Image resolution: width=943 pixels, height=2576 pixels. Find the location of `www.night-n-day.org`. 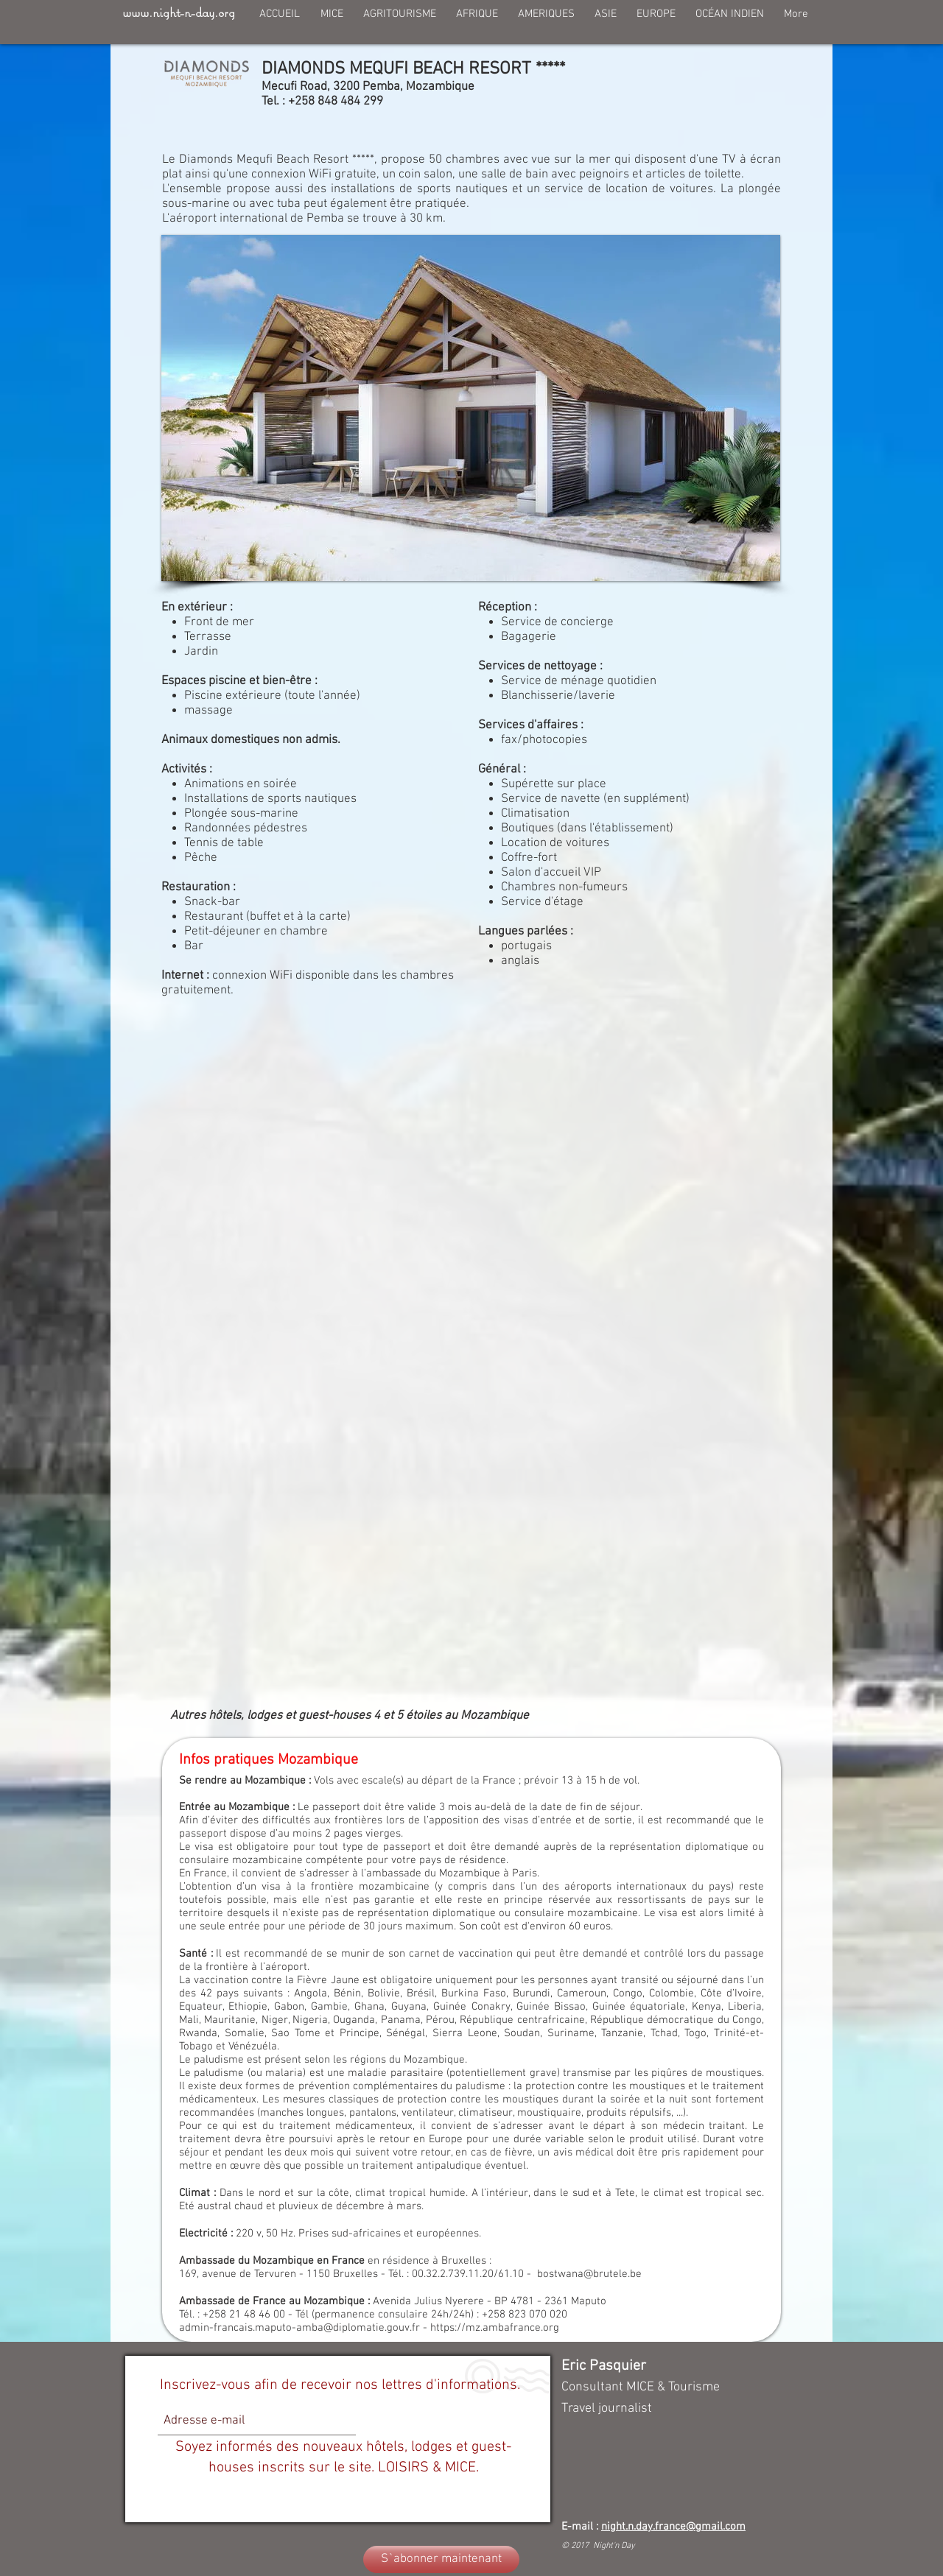

www.night-n-day.org is located at coordinates (178, 12).